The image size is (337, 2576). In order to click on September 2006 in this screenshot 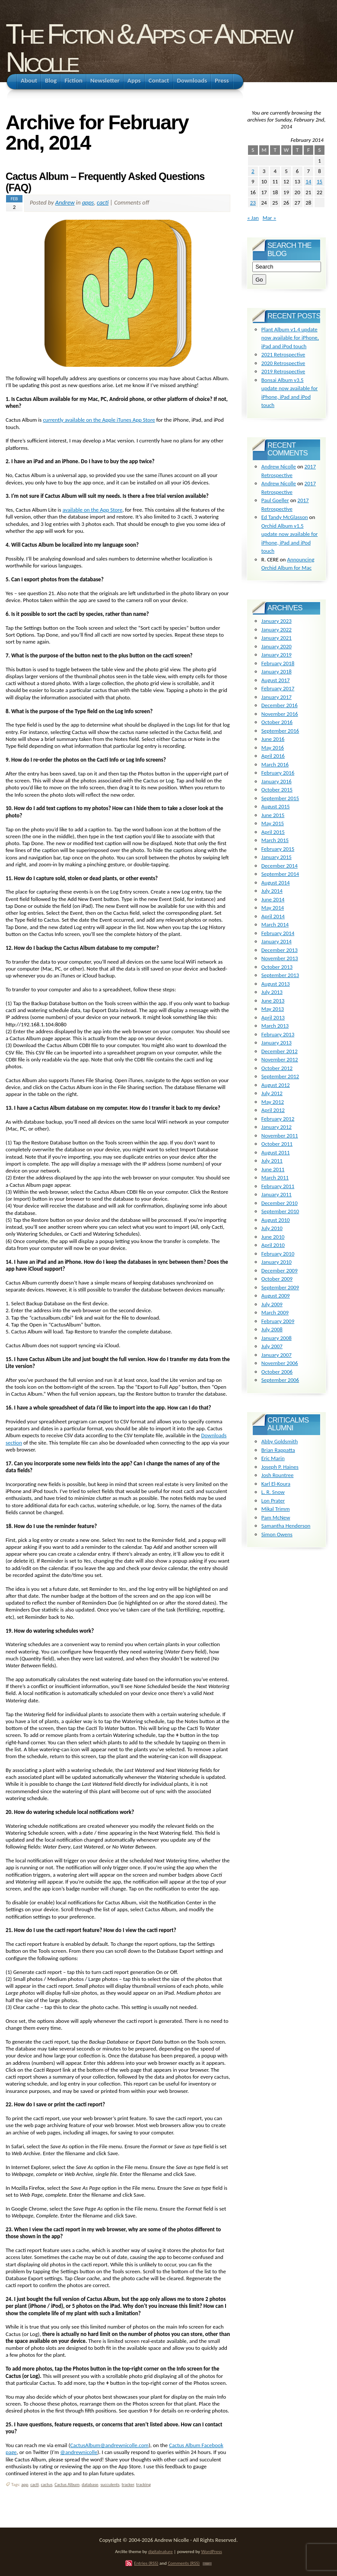, I will do `click(280, 1380)`.